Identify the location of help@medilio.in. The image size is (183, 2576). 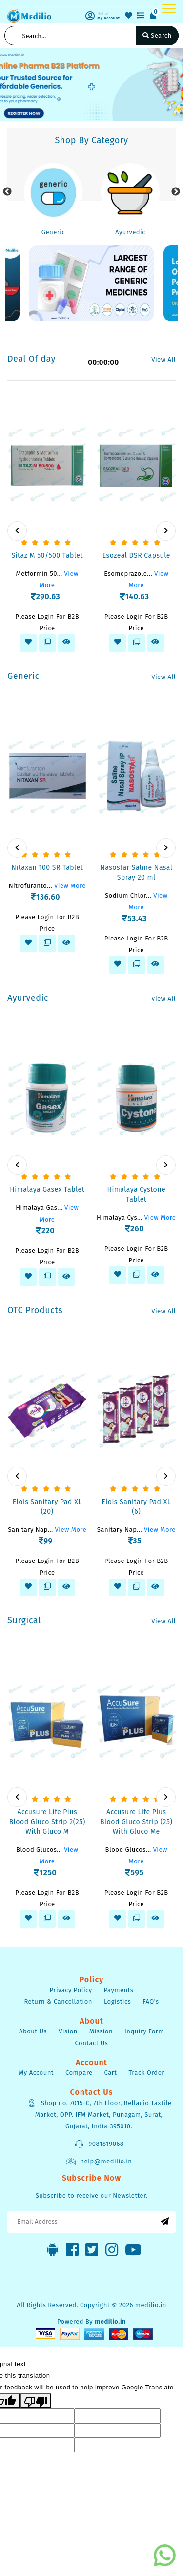
(98, 2161).